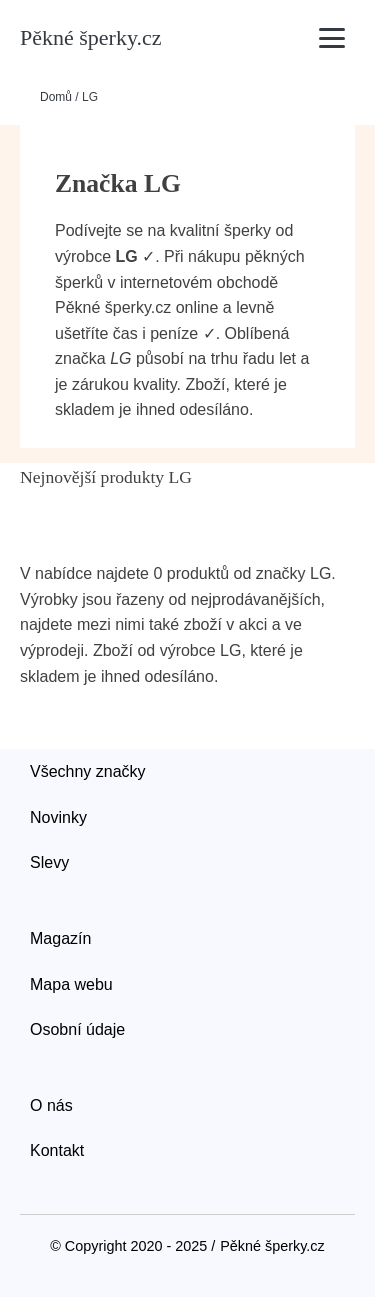 The height and width of the screenshot is (1297, 375). What do you see at coordinates (60, 938) in the screenshot?
I see `Magazín` at bounding box center [60, 938].